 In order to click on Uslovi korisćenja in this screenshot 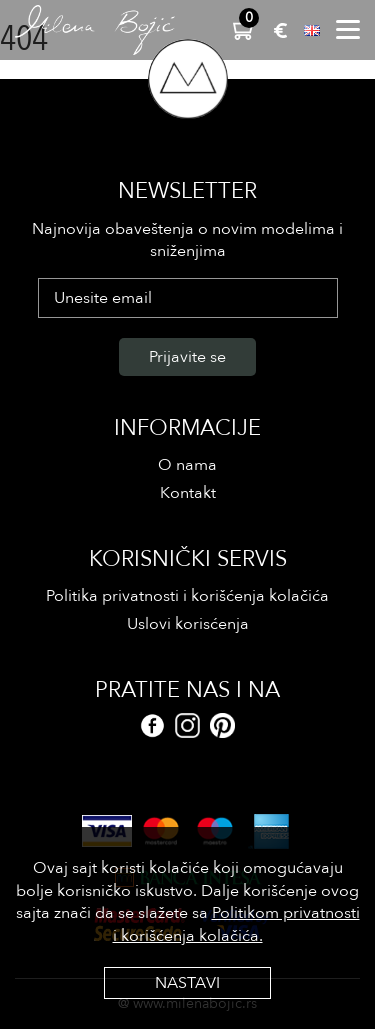, I will do `click(188, 624)`.